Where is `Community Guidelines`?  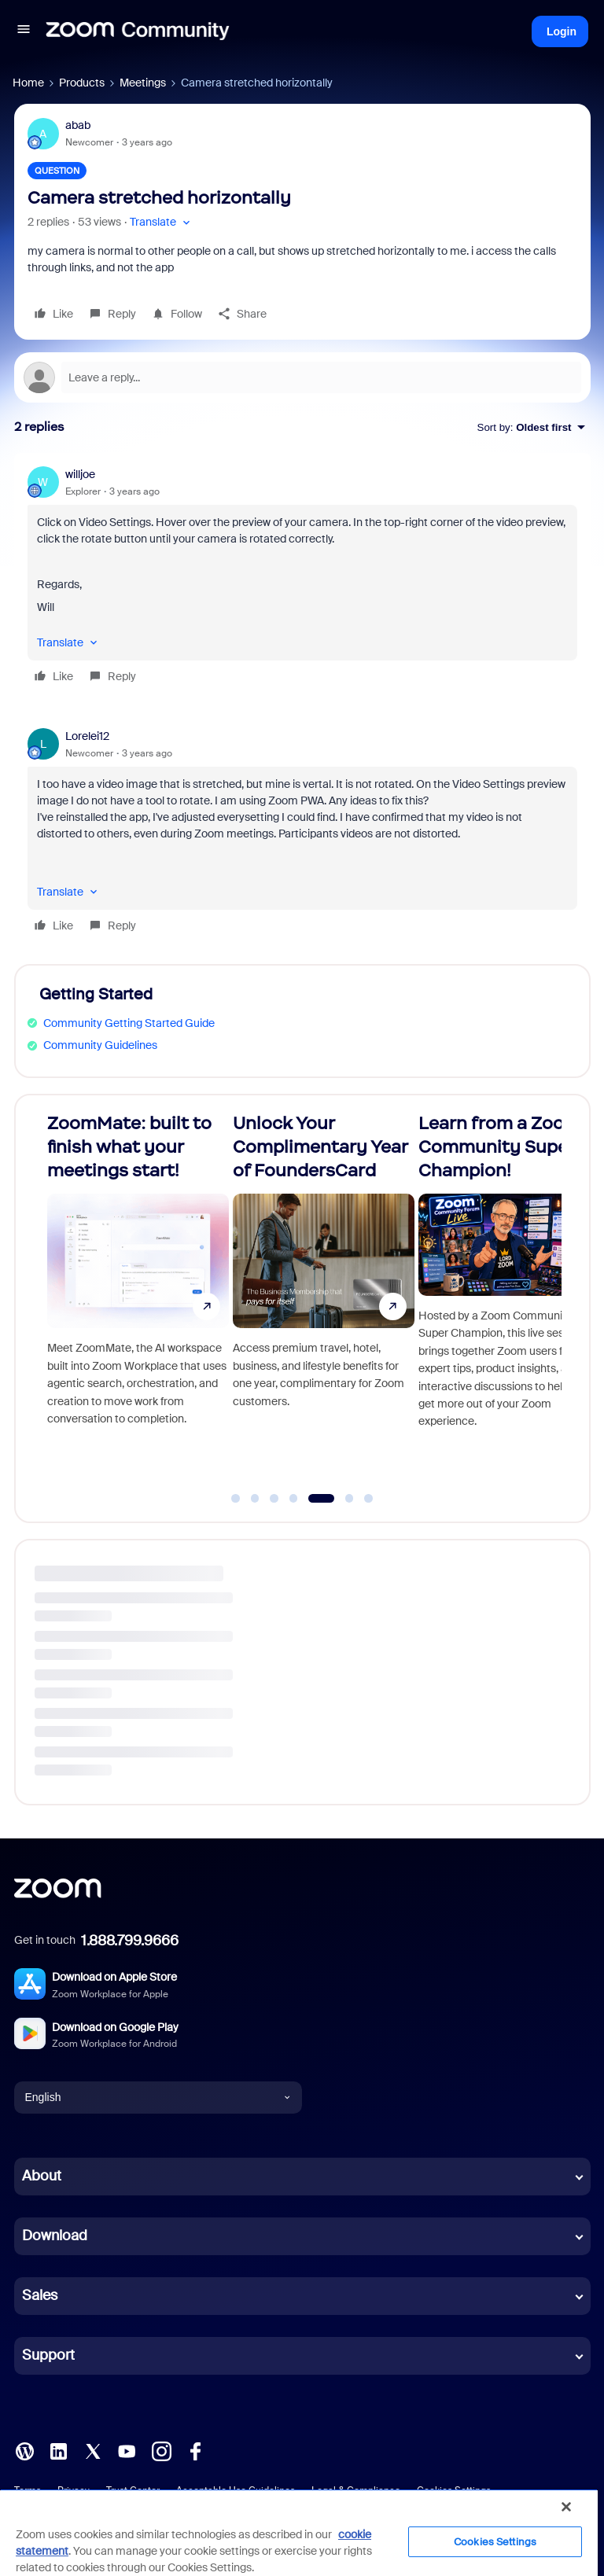
Community Guidelines is located at coordinates (100, 1045).